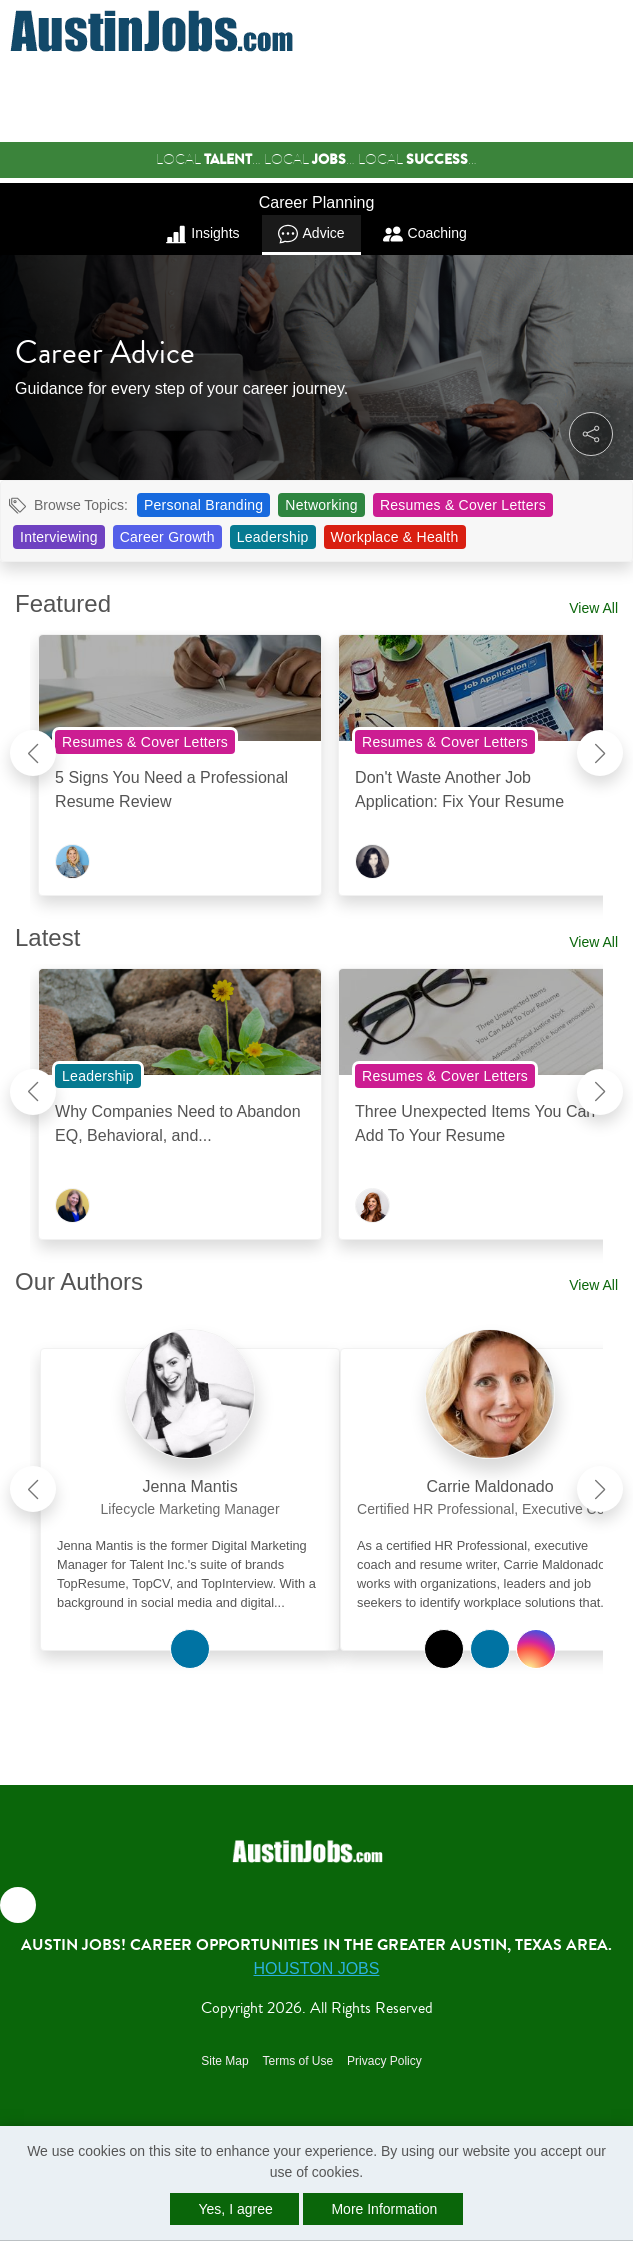  I want to click on Privacy Policy, so click(384, 2061).